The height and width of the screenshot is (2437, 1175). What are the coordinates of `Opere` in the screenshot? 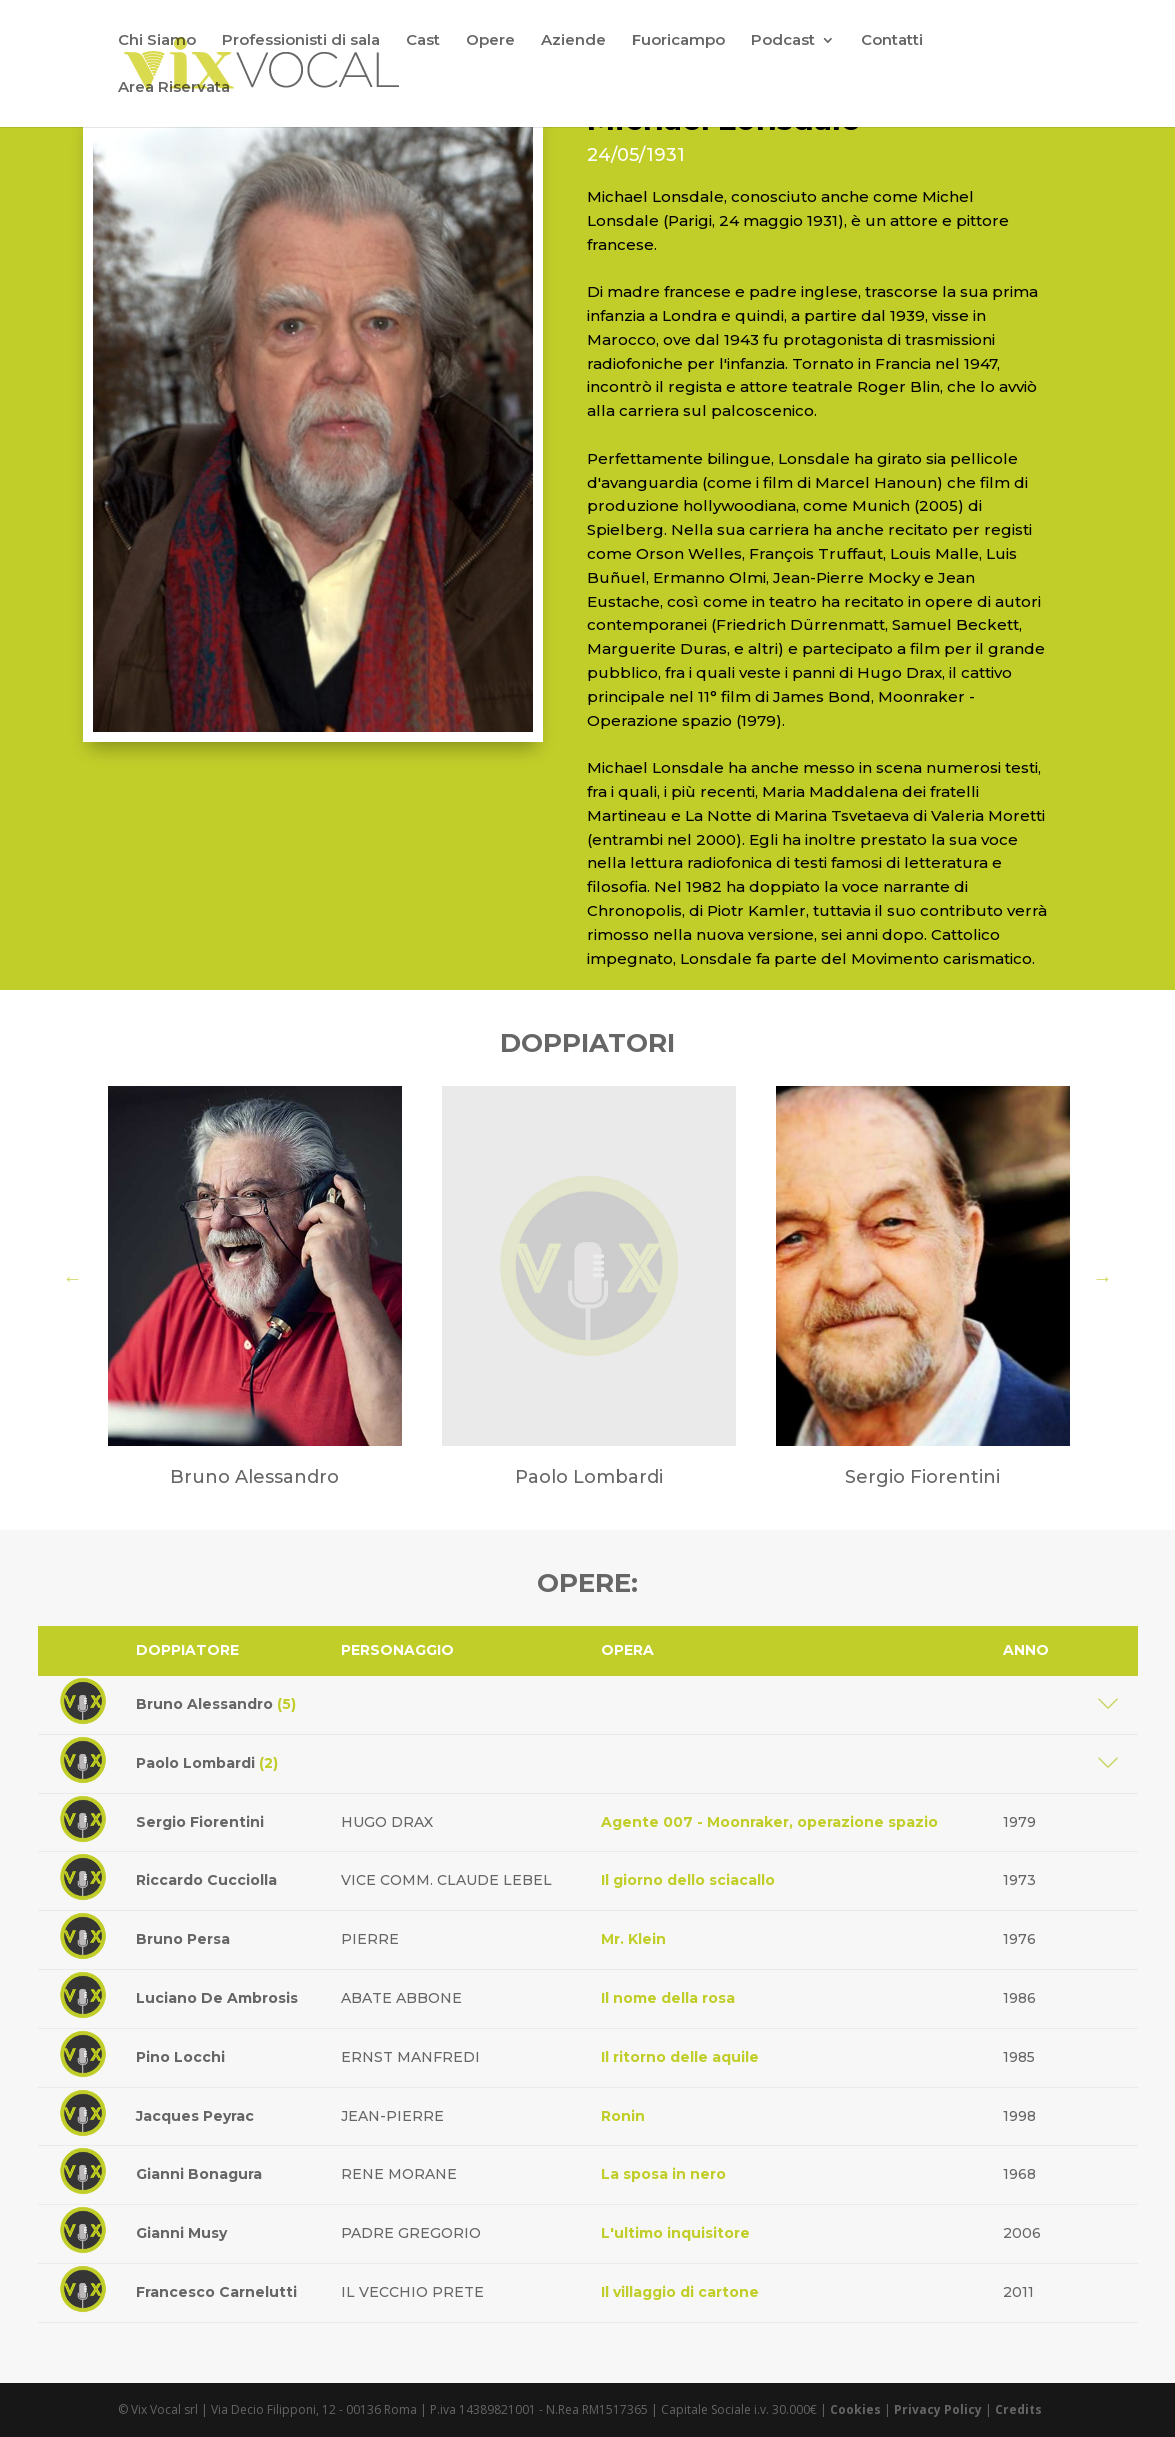 It's located at (490, 41).